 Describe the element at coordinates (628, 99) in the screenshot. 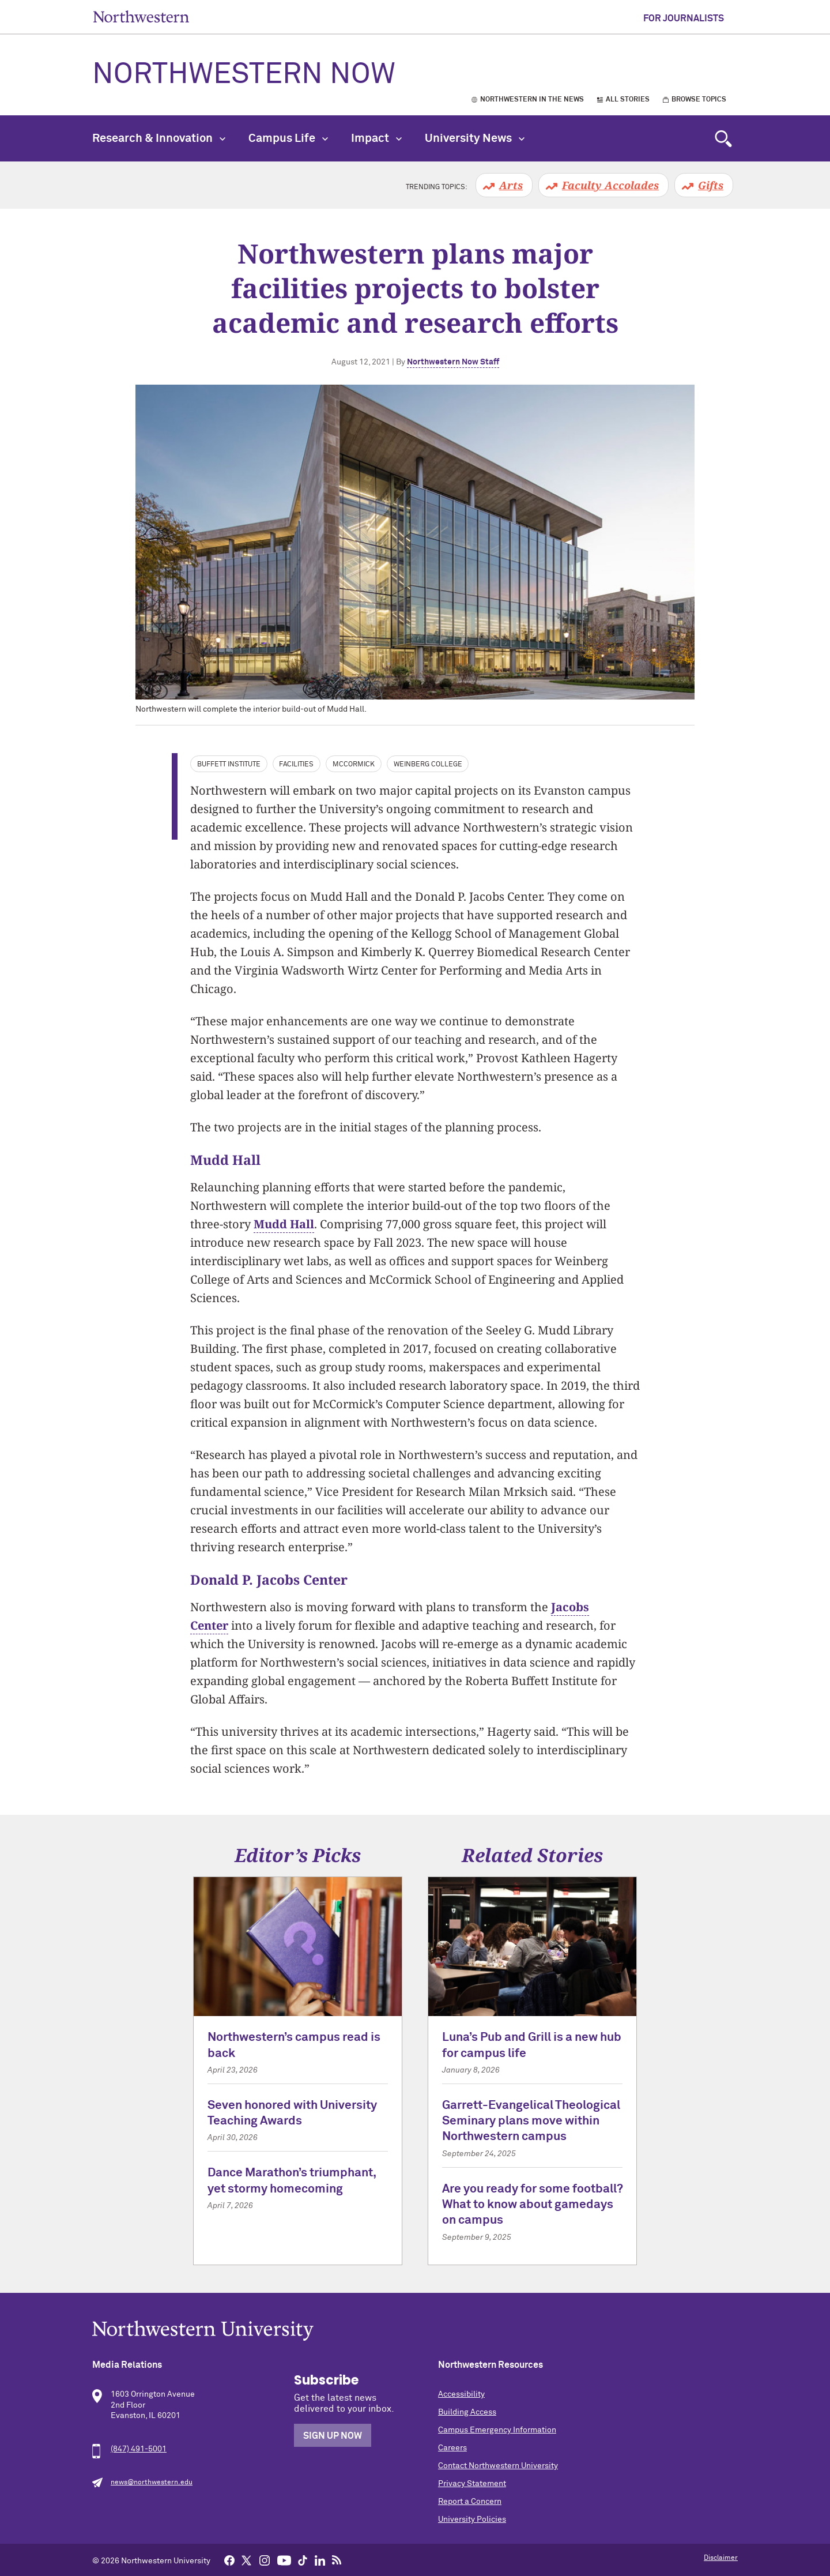

I see `All Stories` at that location.